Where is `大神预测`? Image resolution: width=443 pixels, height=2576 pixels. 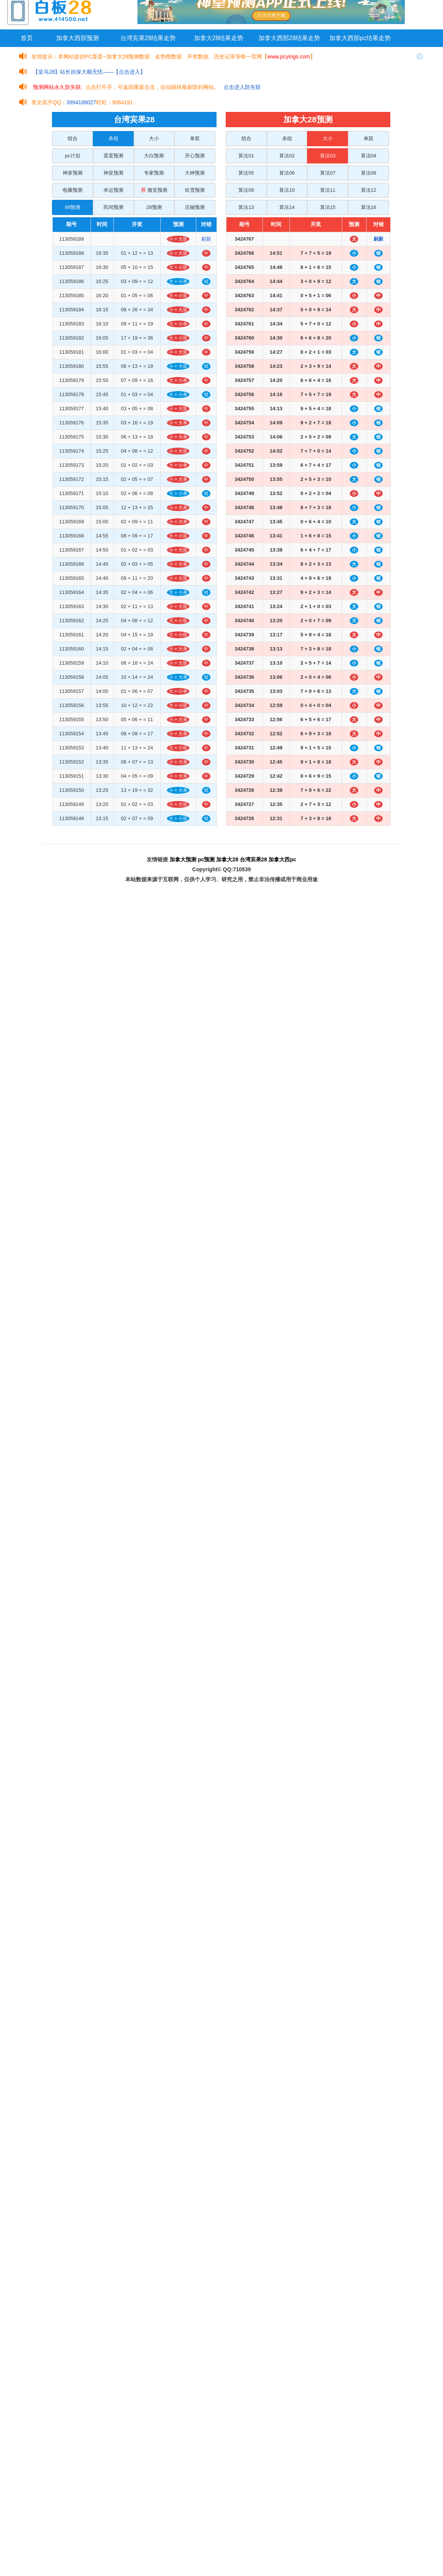
大神预测 is located at coordinates (195, 173).